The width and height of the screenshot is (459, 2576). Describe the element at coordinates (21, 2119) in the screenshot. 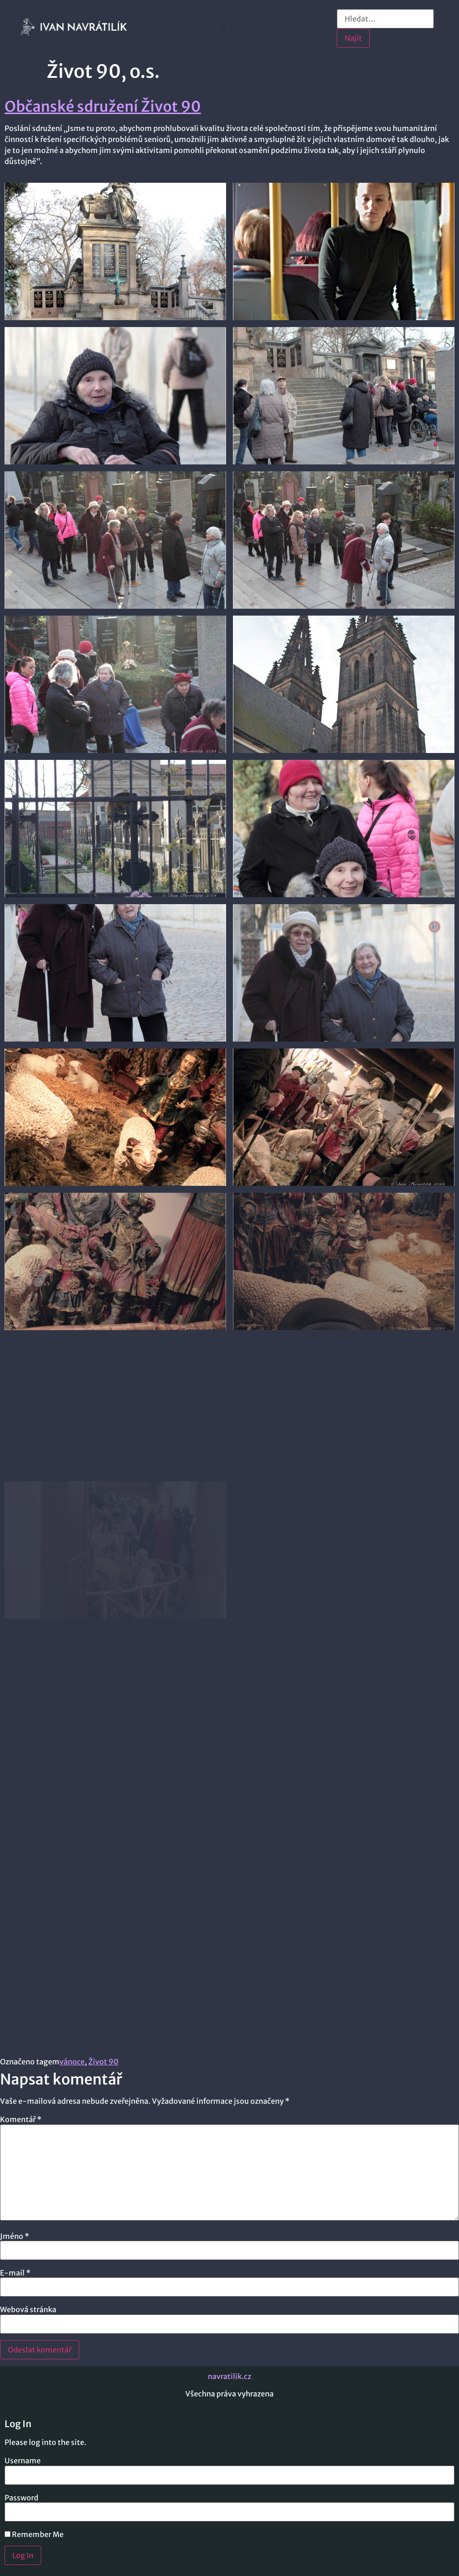

I see `Komentář` at that location.